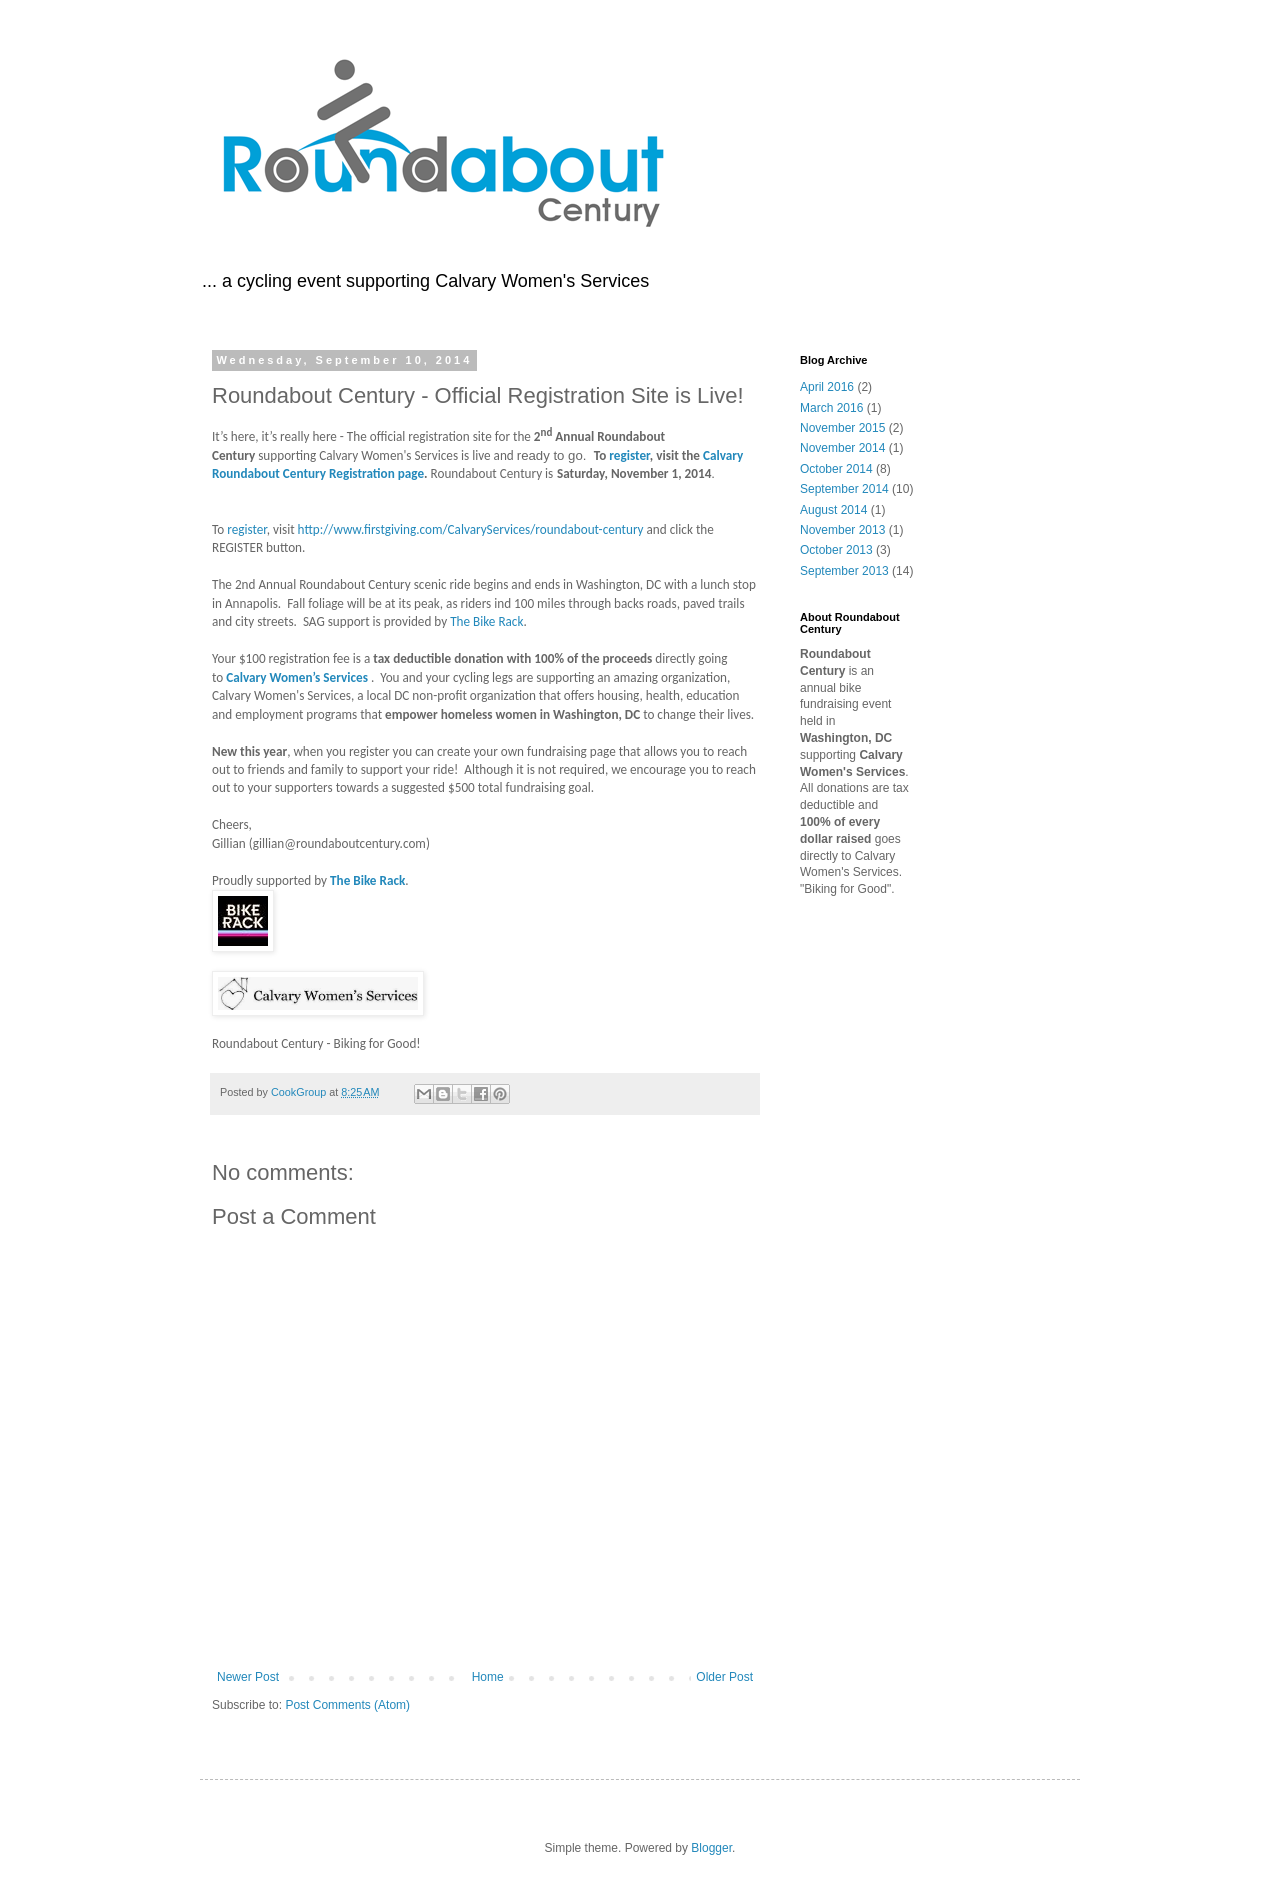 Image resolution: width=1280 pixels, height=1896 pixels. I want to click on April 2016, so click(827, 387).